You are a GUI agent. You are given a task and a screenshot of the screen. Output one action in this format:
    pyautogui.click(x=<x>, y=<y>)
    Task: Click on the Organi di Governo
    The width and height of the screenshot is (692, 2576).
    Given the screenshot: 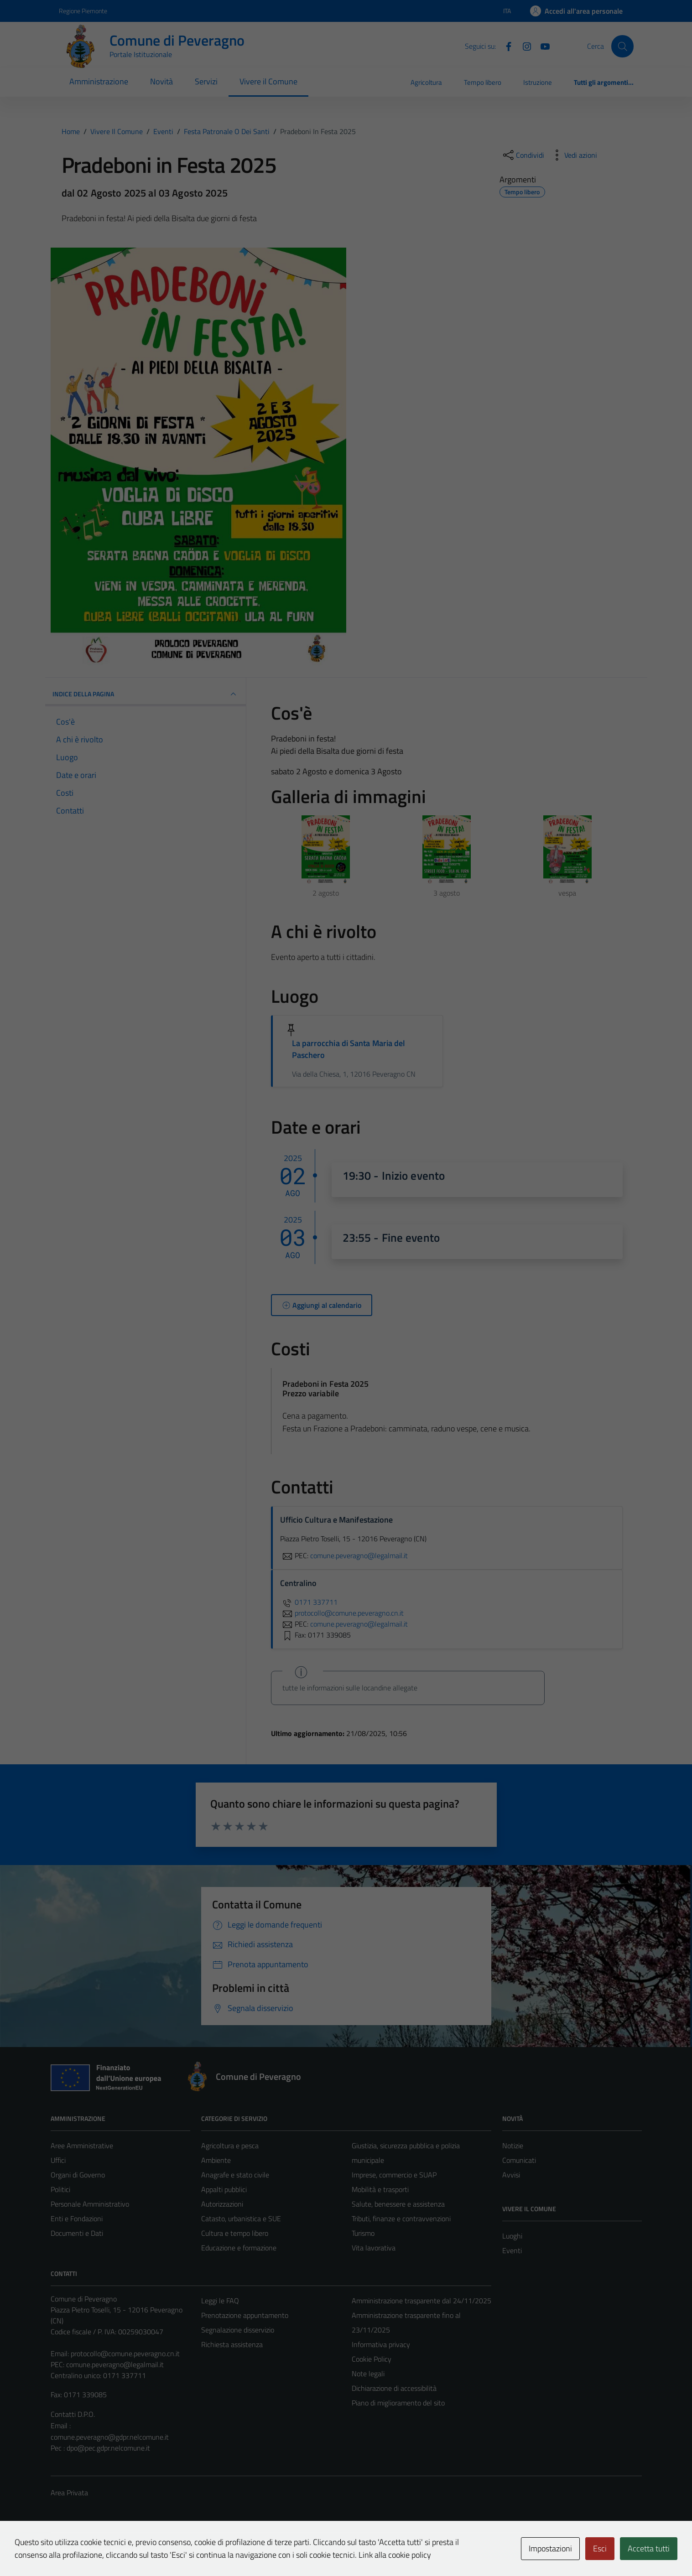 What is the action you would take?
    pyautogui.click(x=78, y=2174)
    